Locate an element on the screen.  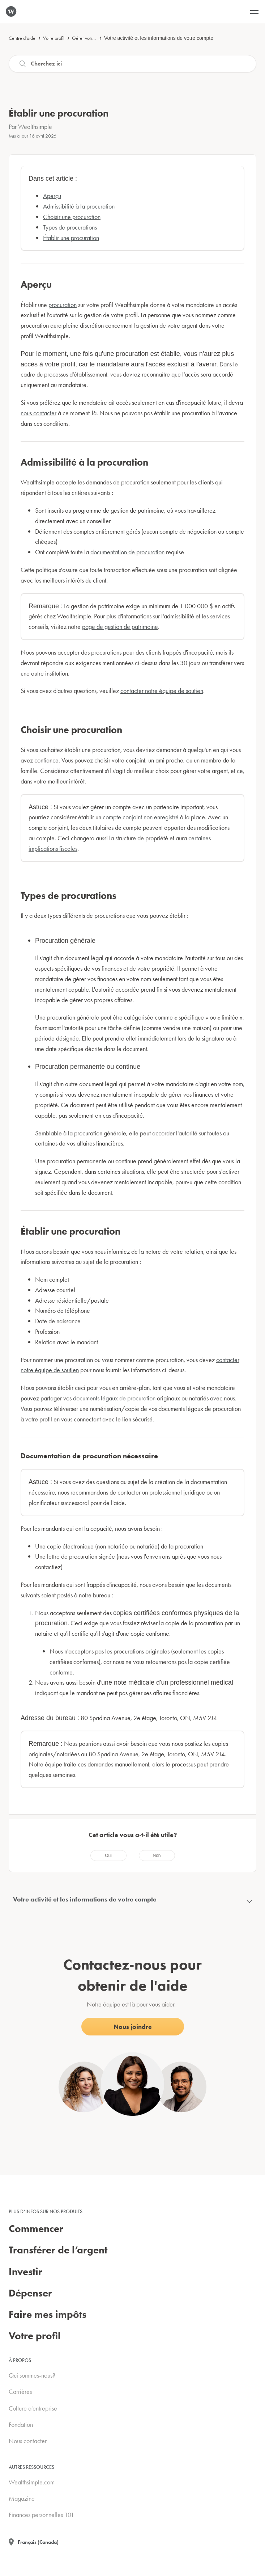
Votre activité et les informations de votre compte is located at coordinates (158, 38).